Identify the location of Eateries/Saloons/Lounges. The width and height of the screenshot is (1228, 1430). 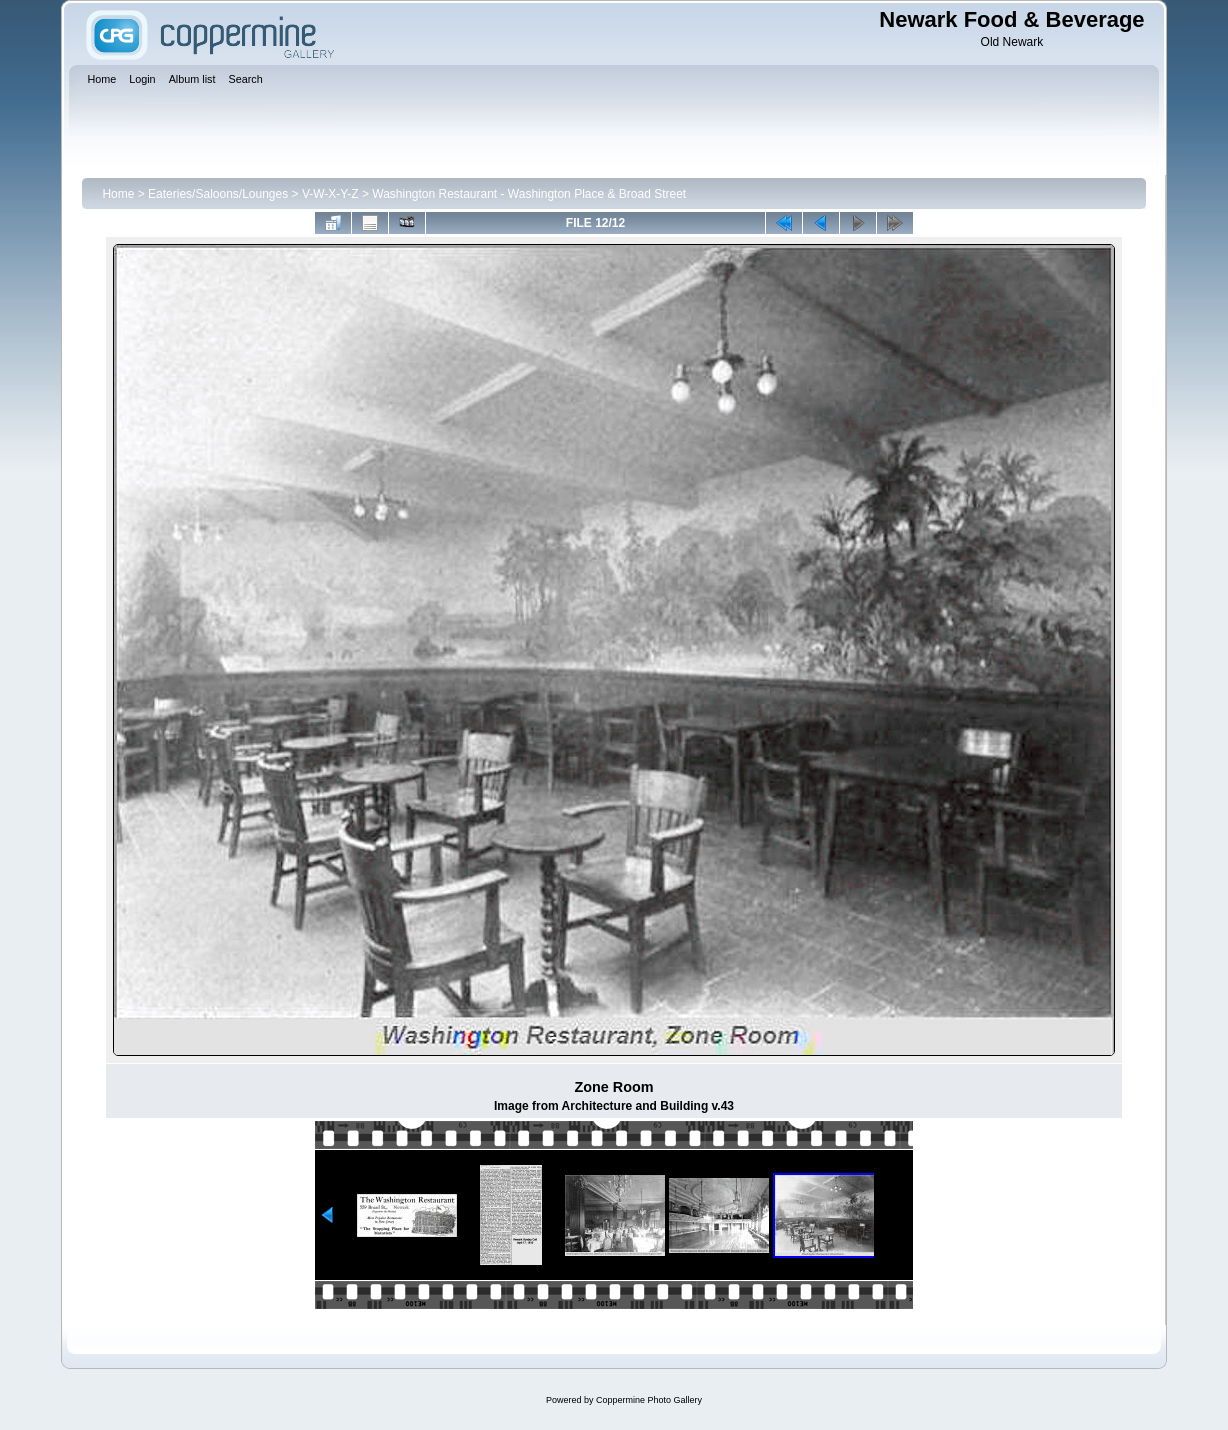
(218, 194).